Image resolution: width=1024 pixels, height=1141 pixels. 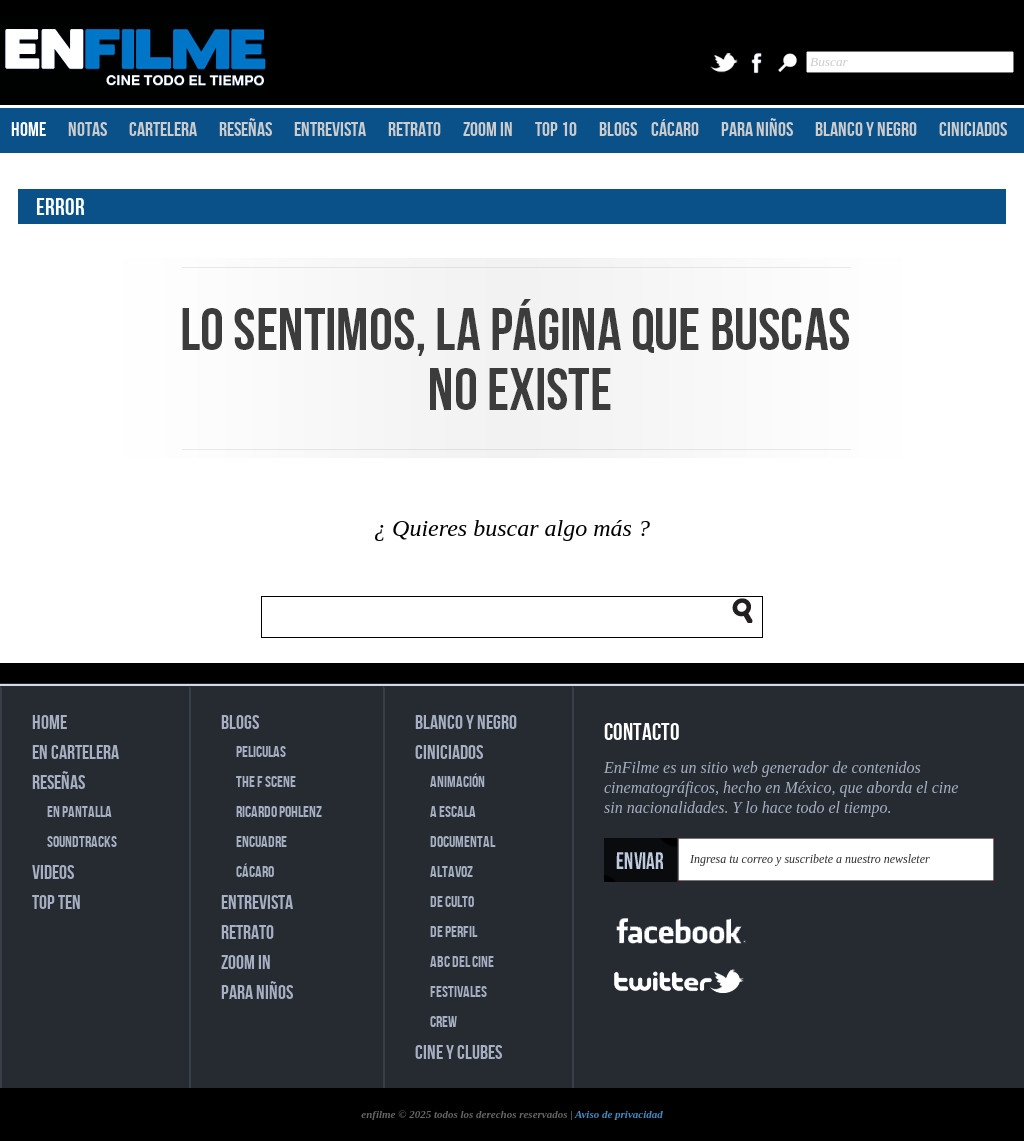 I want to click on BLOGS, so click(x=618, y=130).